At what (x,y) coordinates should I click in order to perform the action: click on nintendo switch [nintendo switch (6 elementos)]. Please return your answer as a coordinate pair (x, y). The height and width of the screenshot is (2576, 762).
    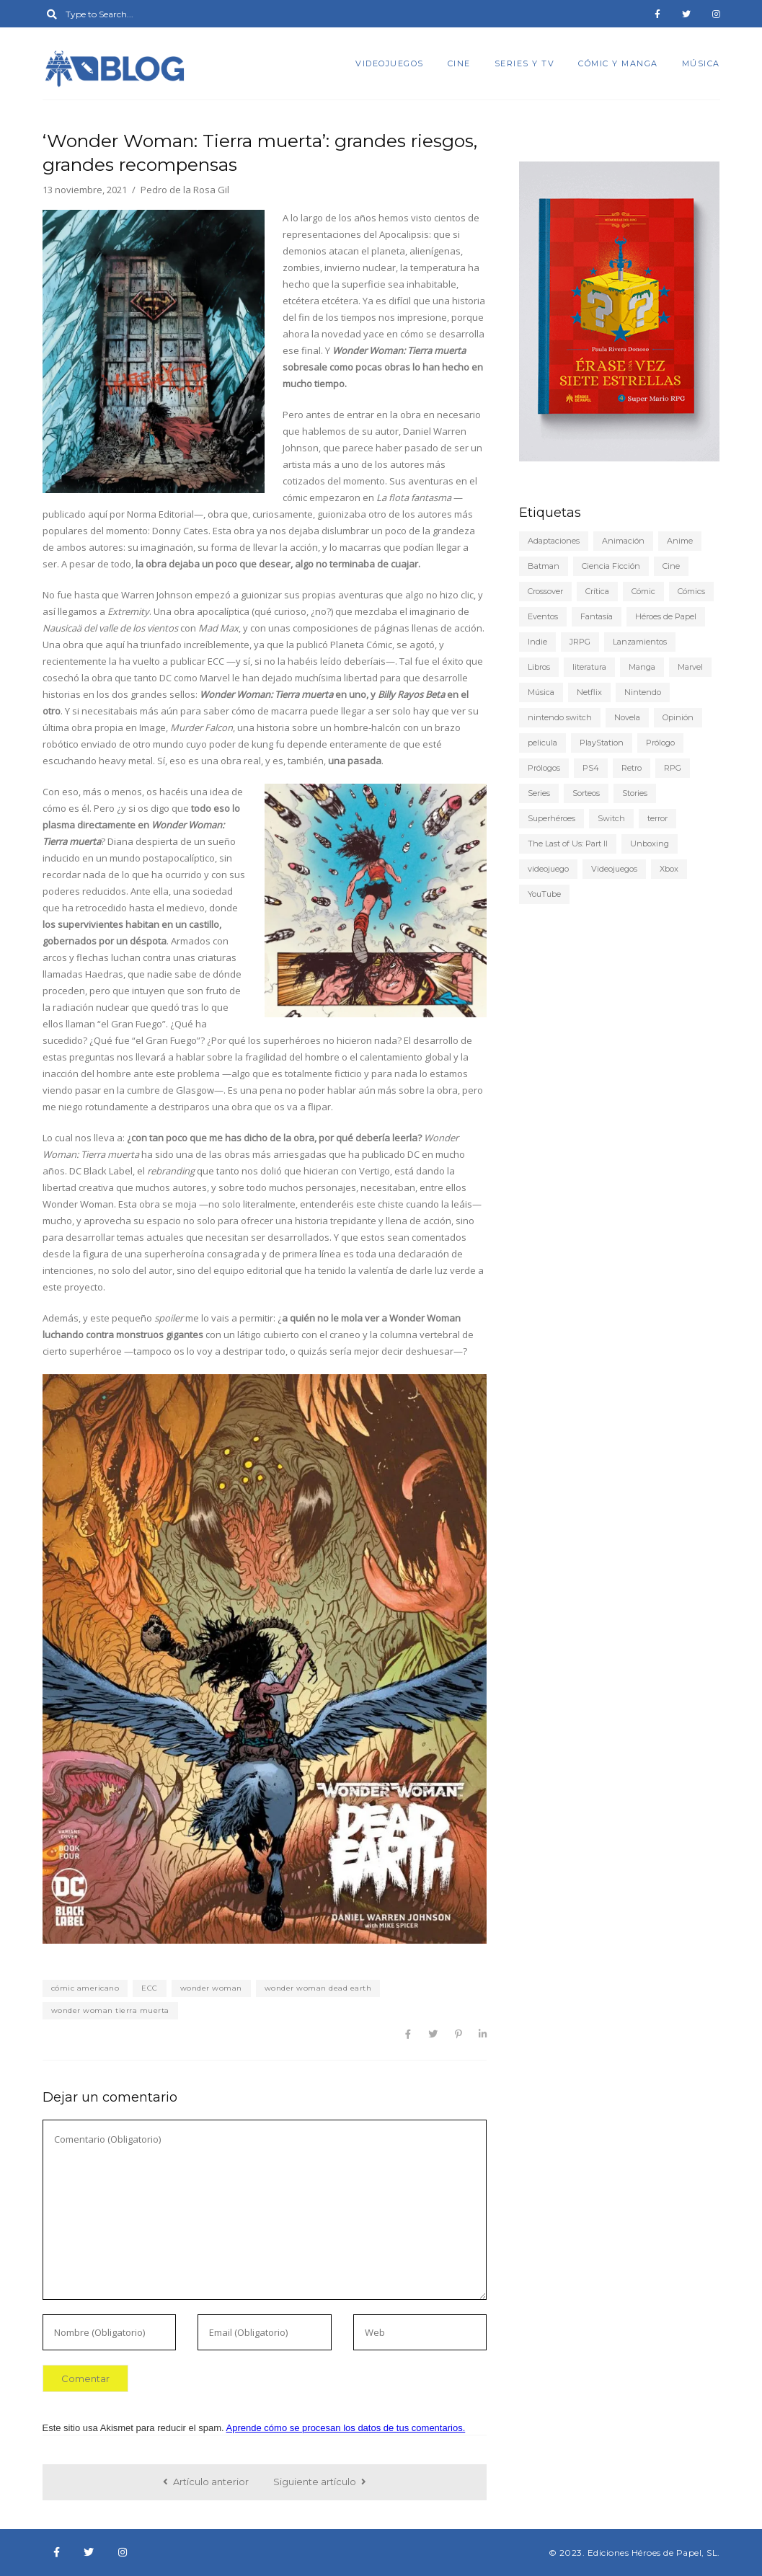
    Looking at the image, I should click on (560, 717).